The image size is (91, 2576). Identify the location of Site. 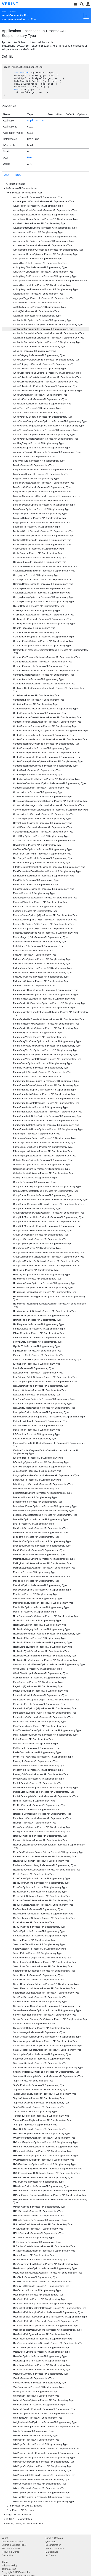
(75, 4).